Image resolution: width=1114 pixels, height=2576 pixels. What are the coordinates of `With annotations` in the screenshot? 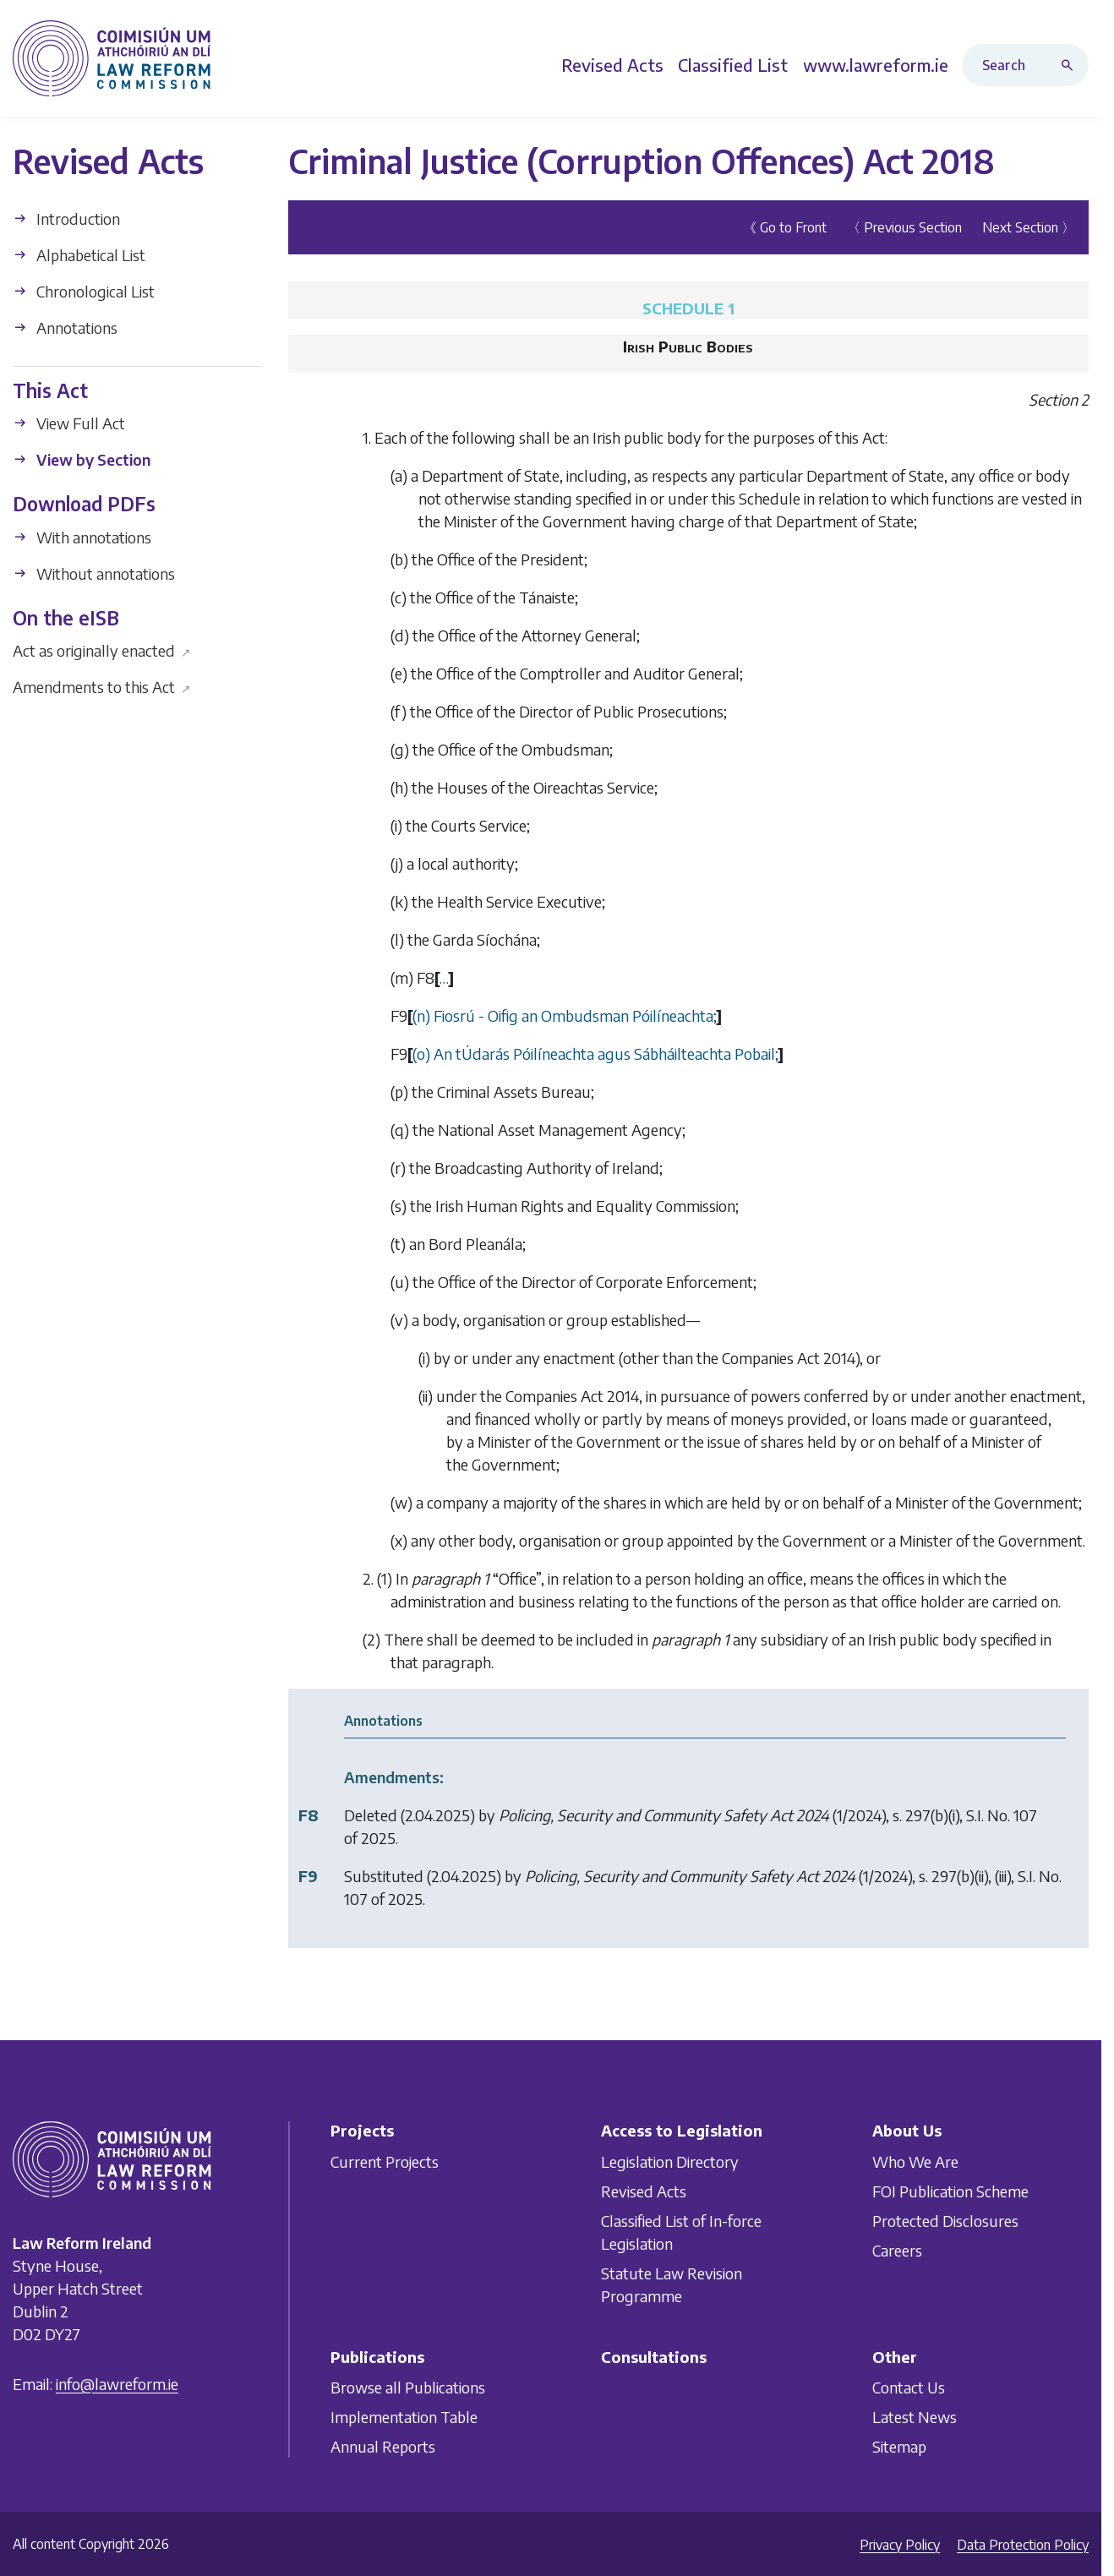 It's located at (82, 536).